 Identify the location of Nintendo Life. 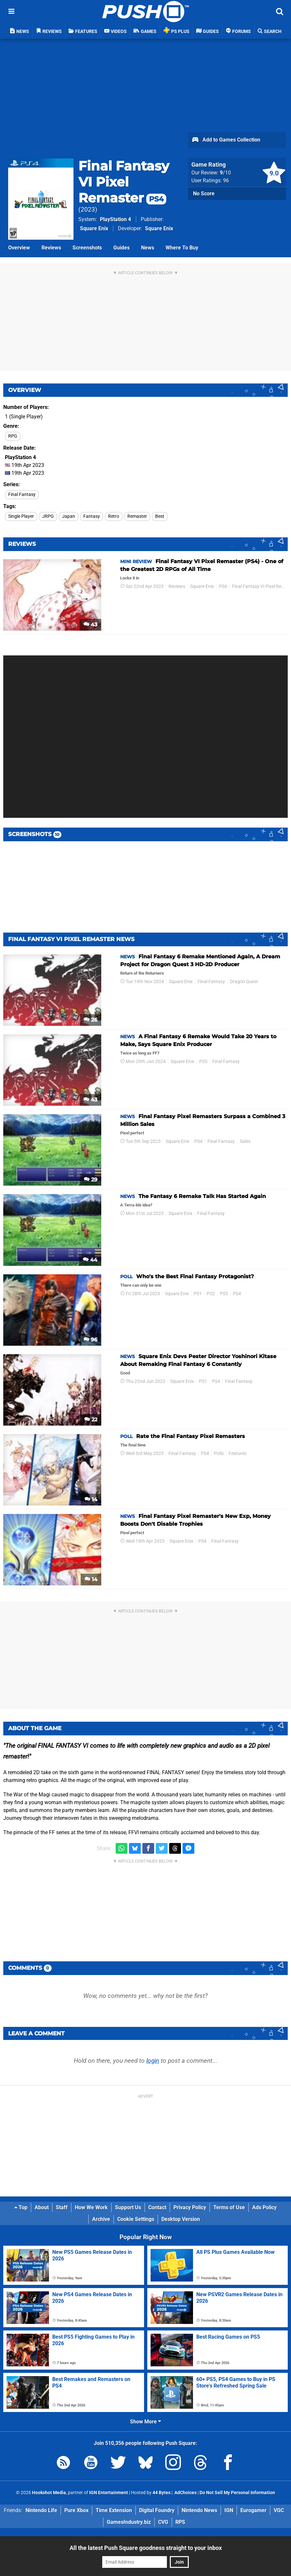
(41, 2510).